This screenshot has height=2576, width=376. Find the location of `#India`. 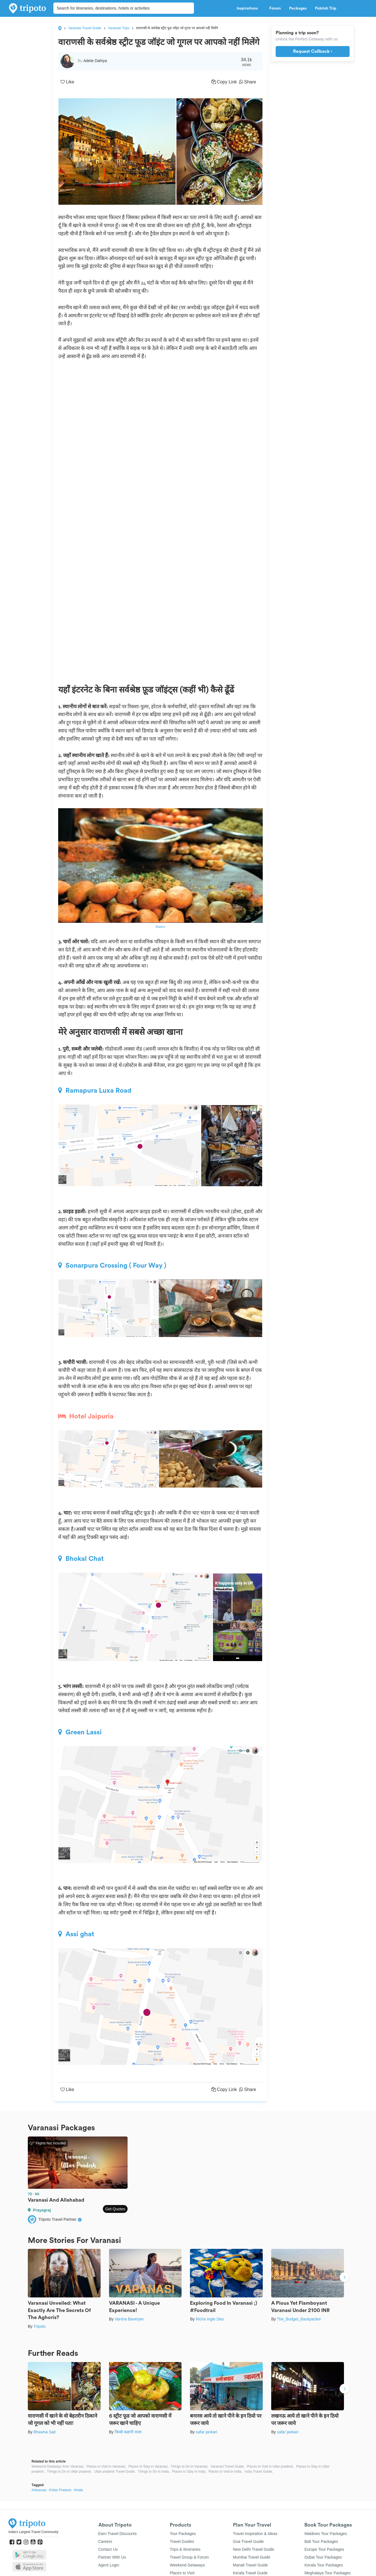

#India is located at coordinates (78, 2490).